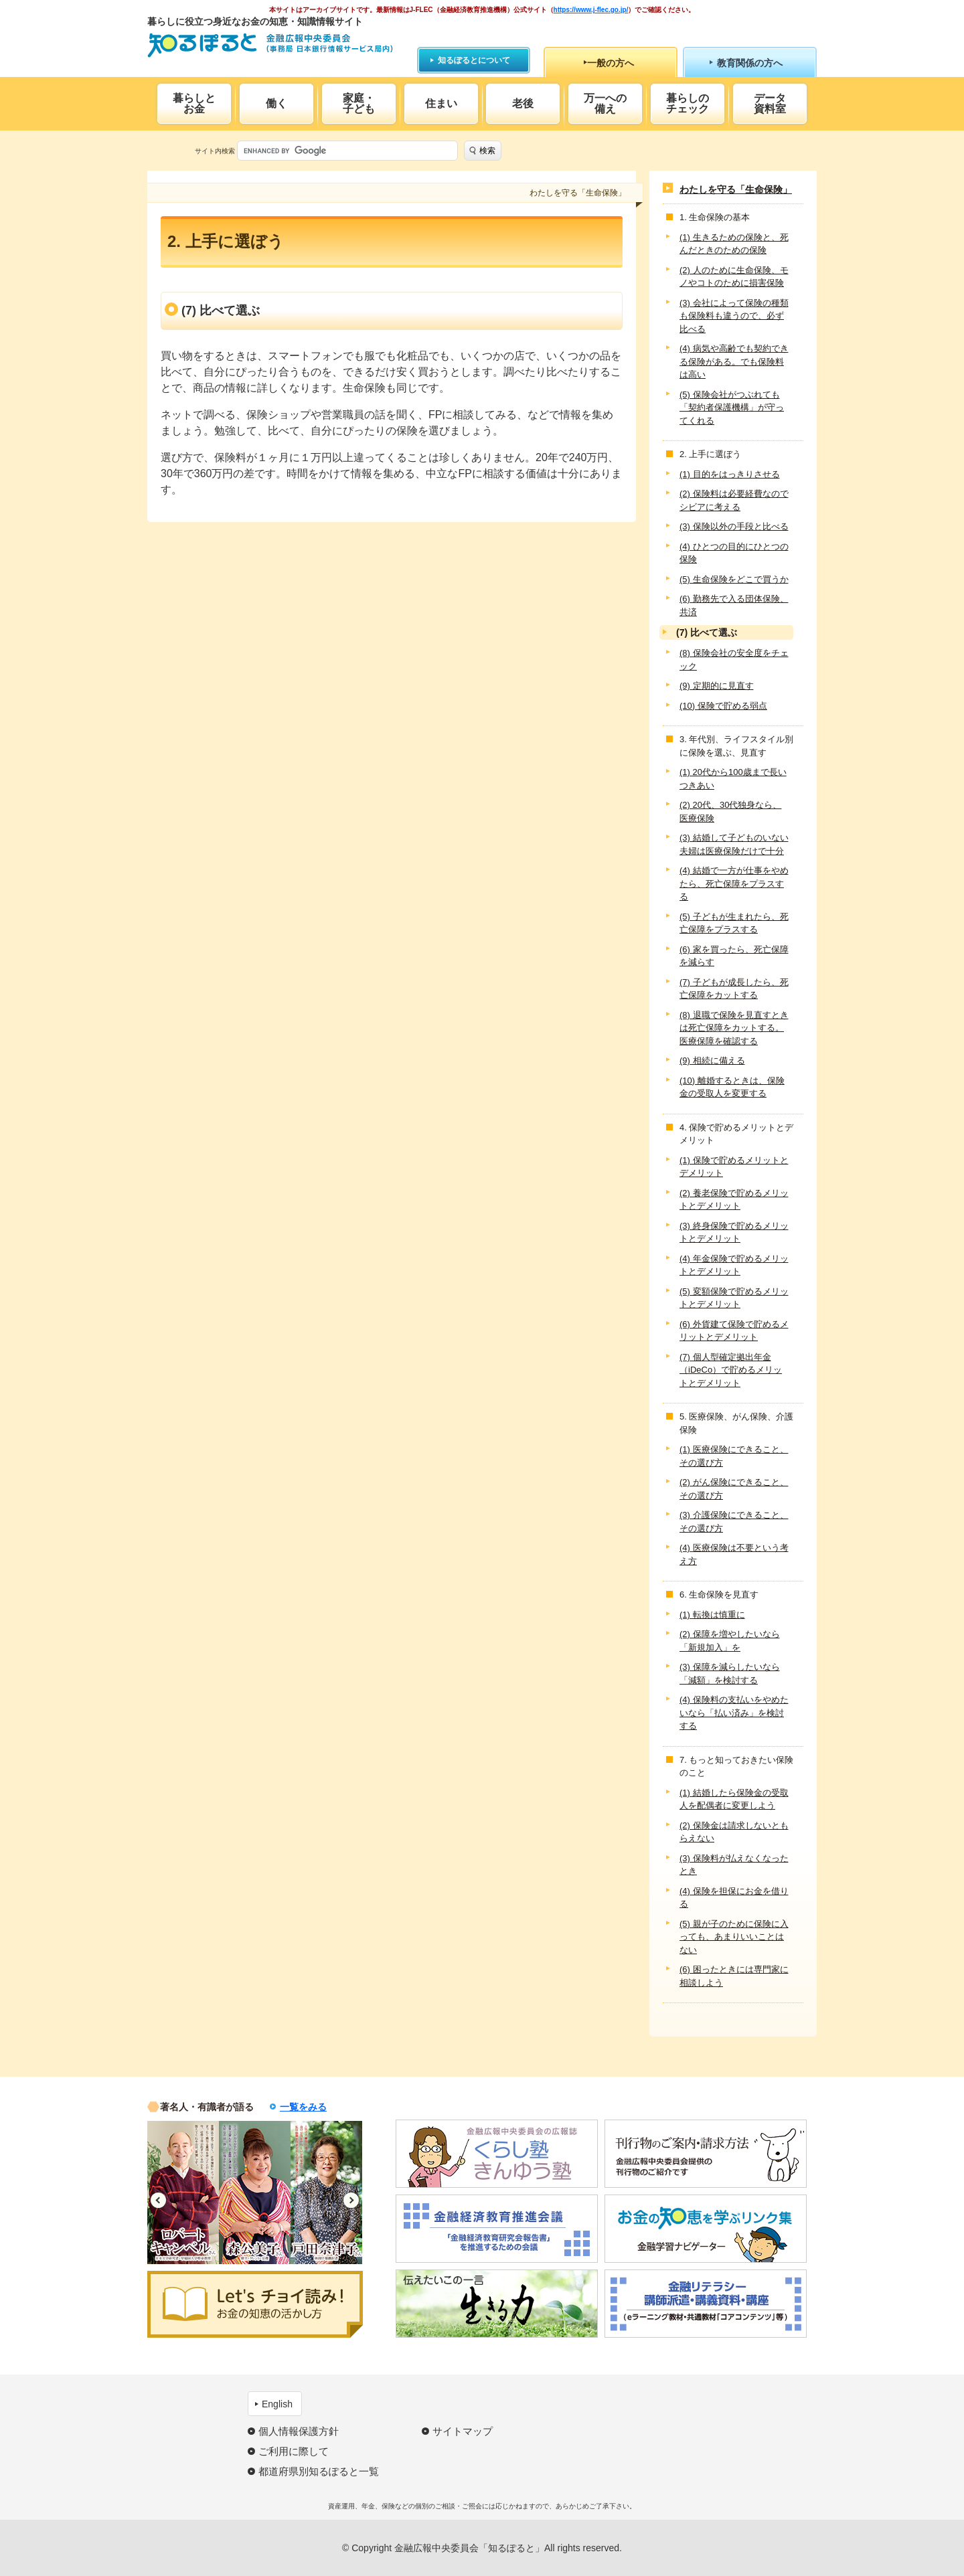 The width and height of the screenshot is (964, 2576). I want to click on ご利用に際して, so click(293, 2451).